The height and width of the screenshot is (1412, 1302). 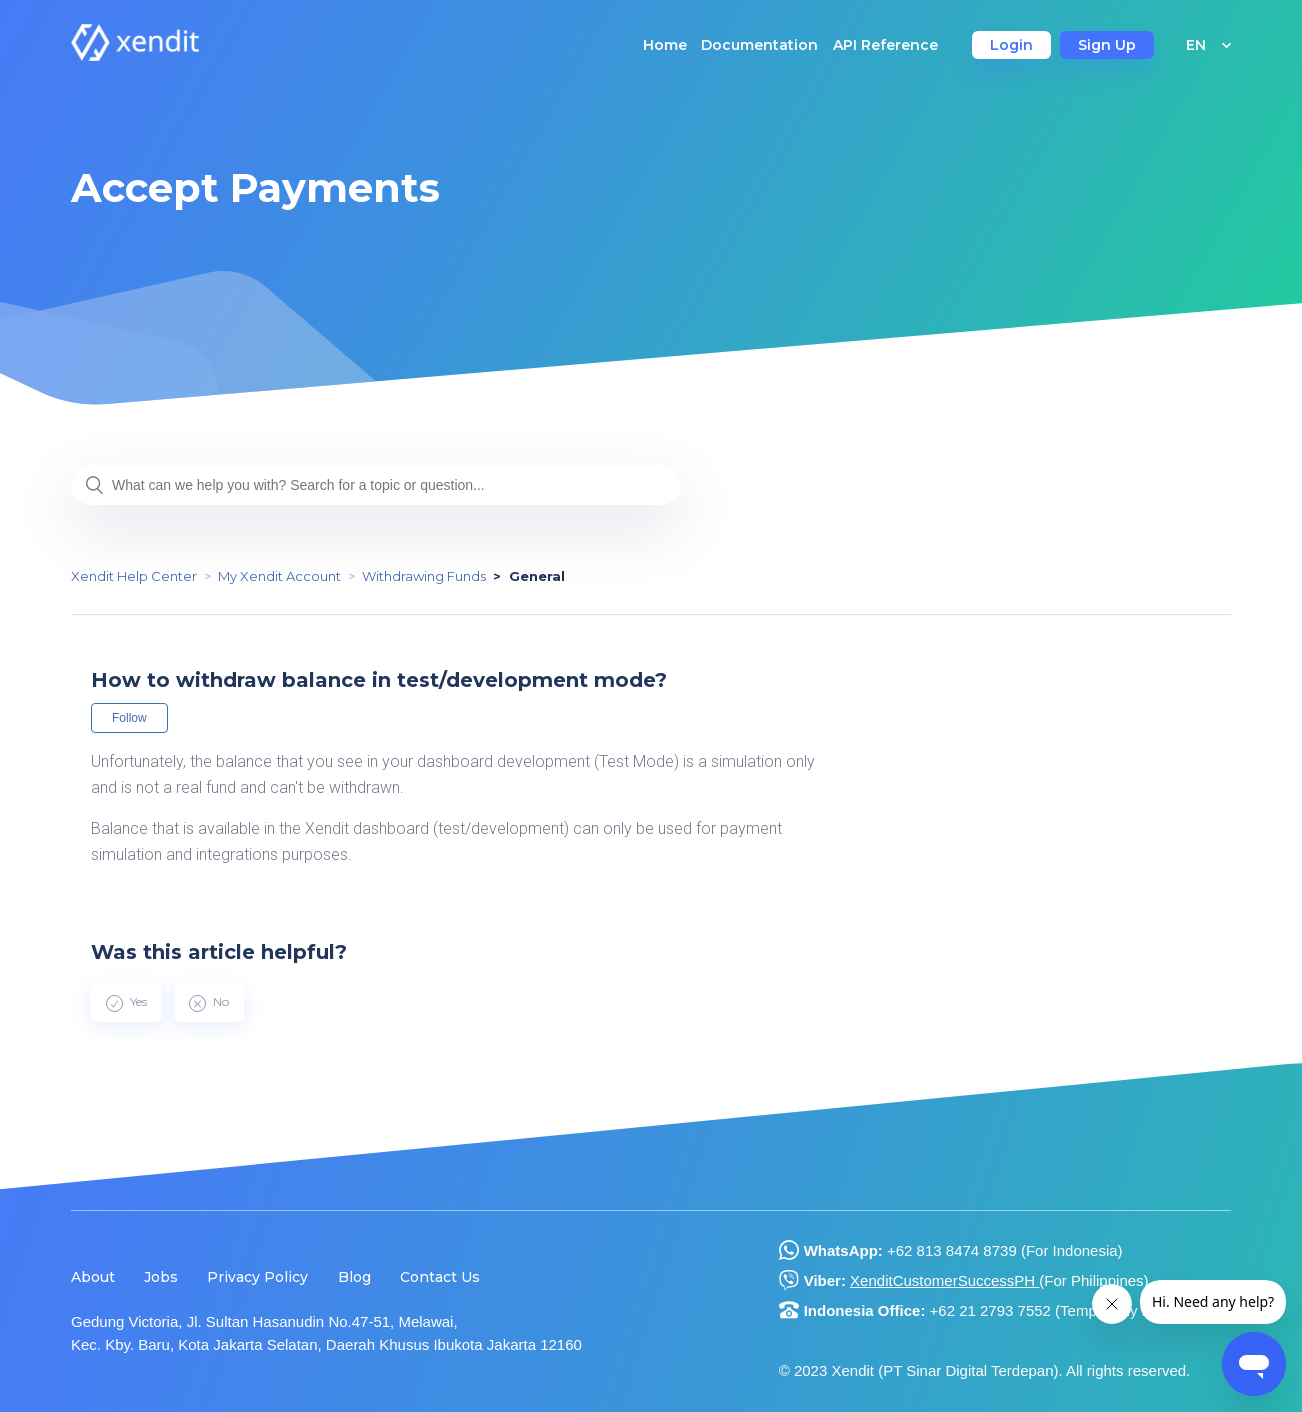 I want to click on Xendit Help Center, so click(x=134, y=576).